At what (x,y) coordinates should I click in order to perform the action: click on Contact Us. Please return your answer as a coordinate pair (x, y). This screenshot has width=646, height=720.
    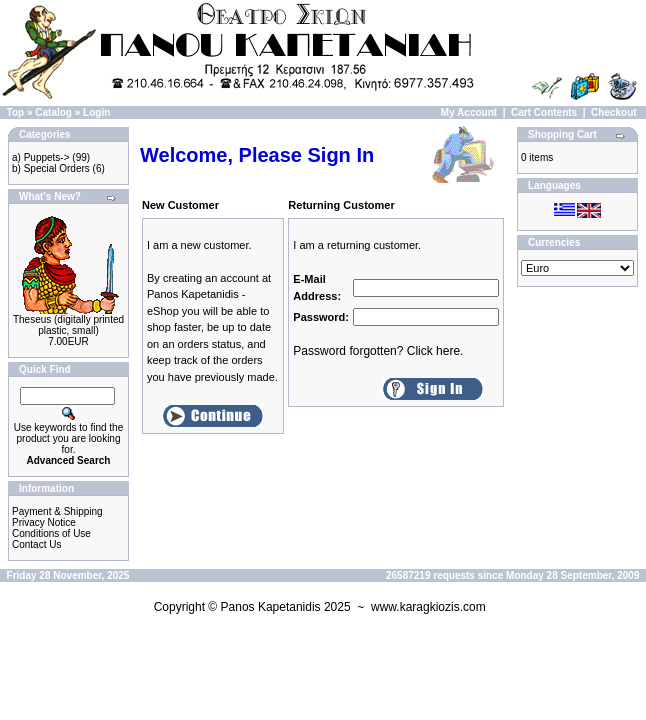
    Looking at the image, I should click on (36, 544).